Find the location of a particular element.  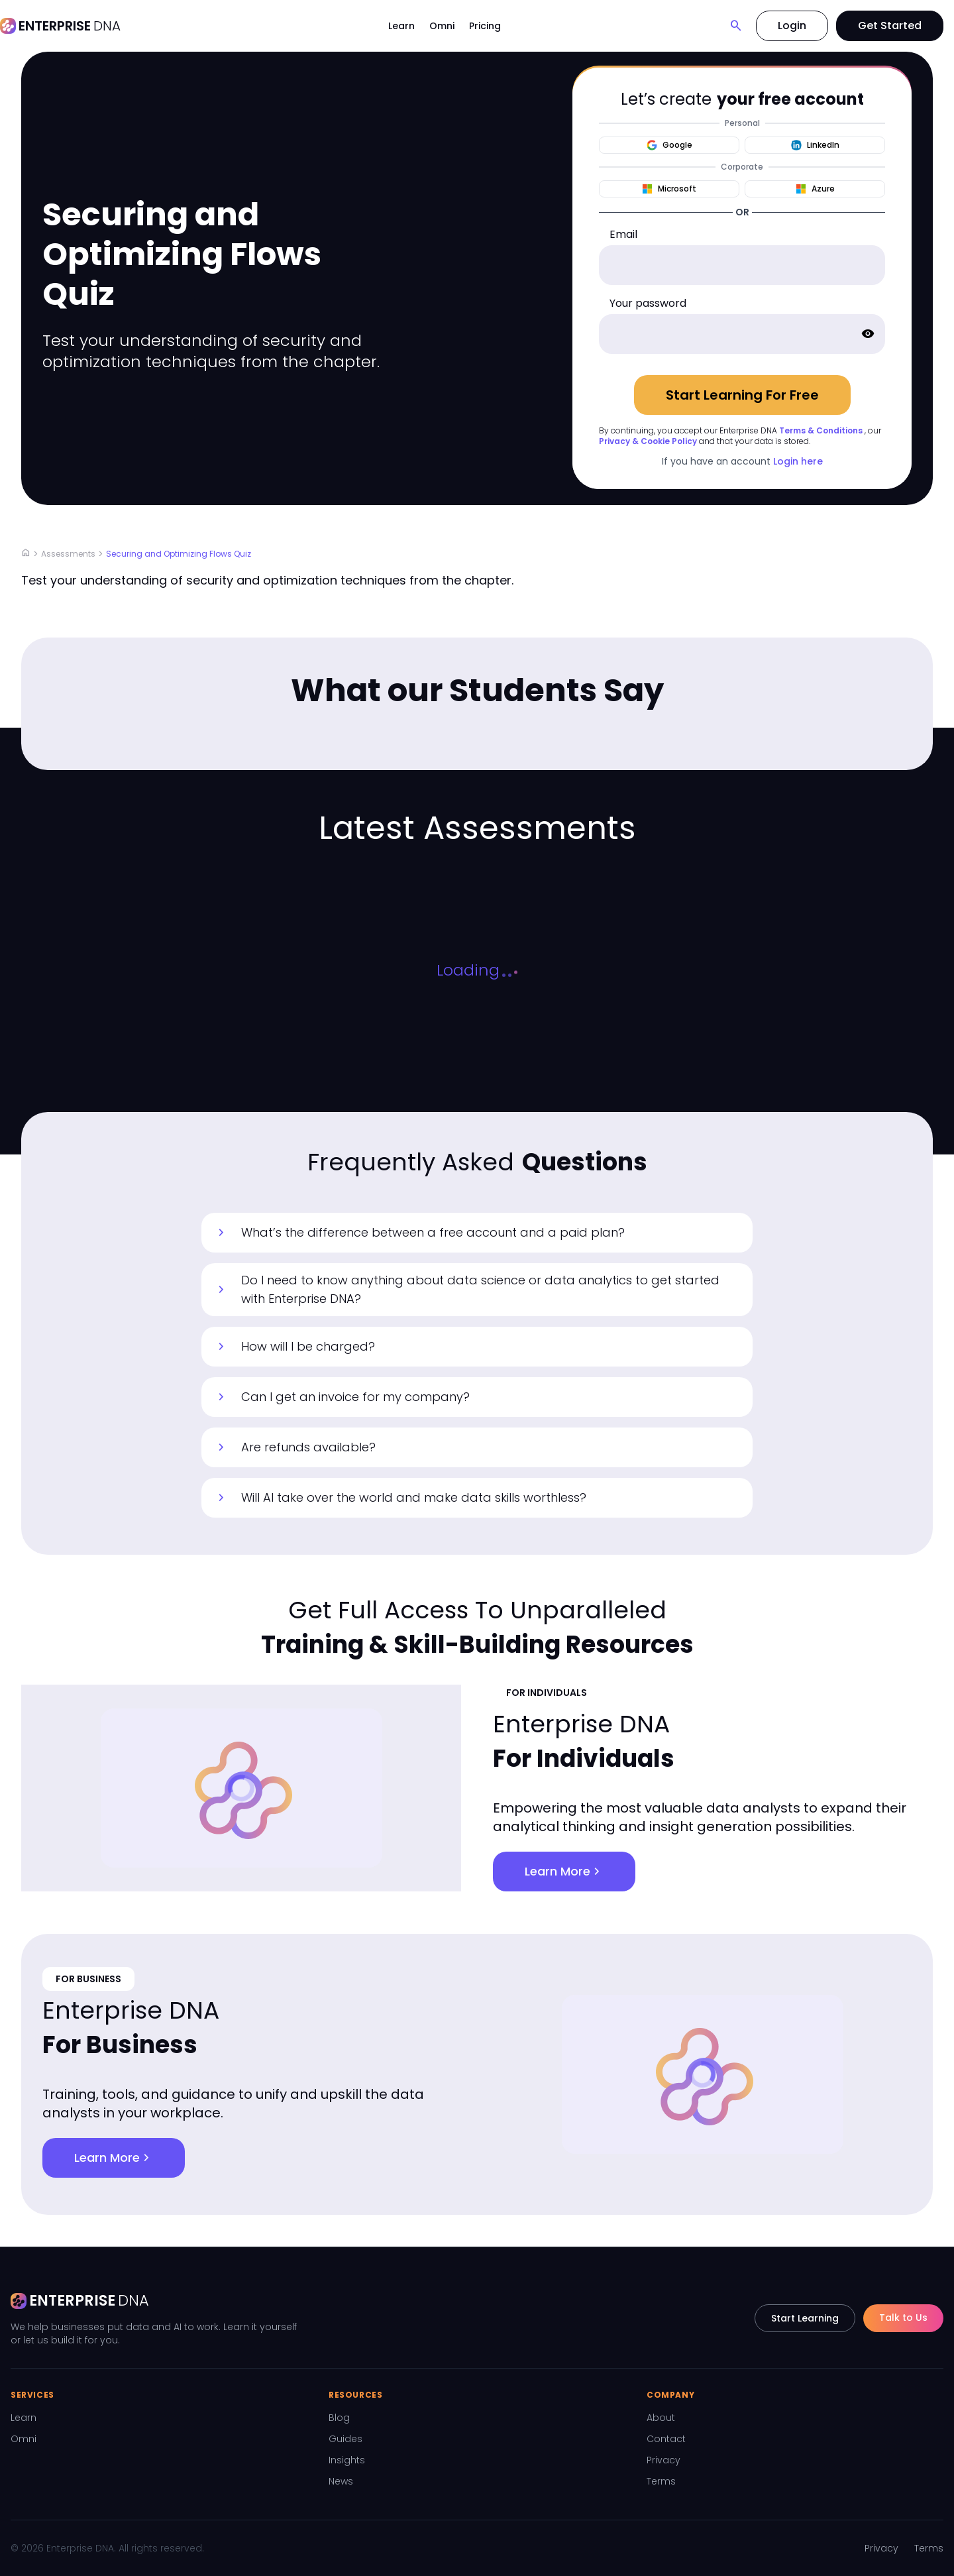

Start Learning is located at coordinates (805, 2318).